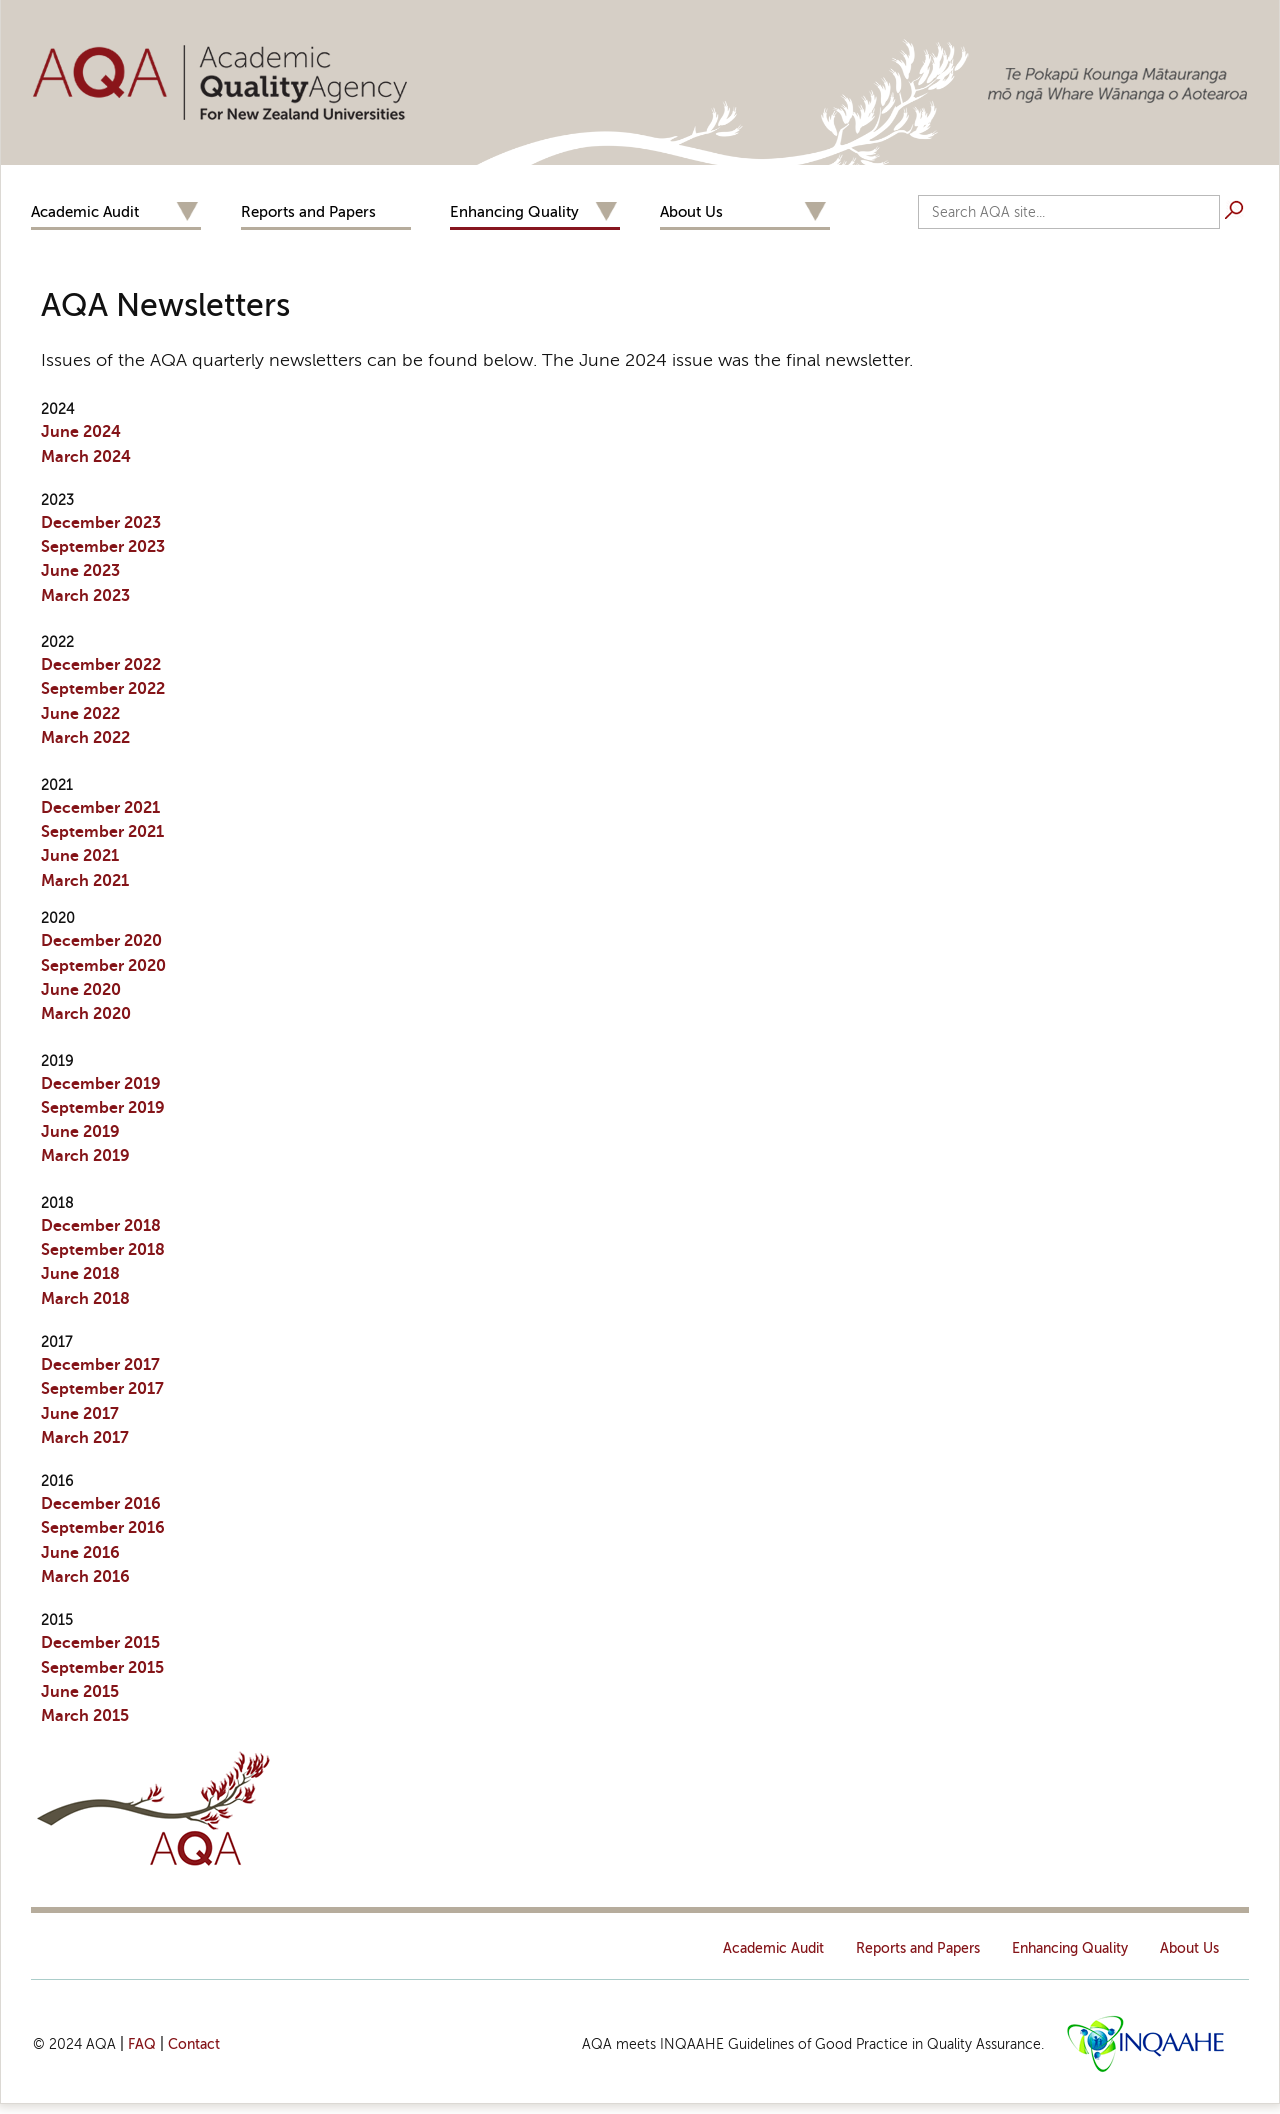 The width and height of the screenshot is (1280, 2114). What do you see at coordinates (80, 1692) in the screenshot?
I see `June 2015` at bounding box center [80, 1692].